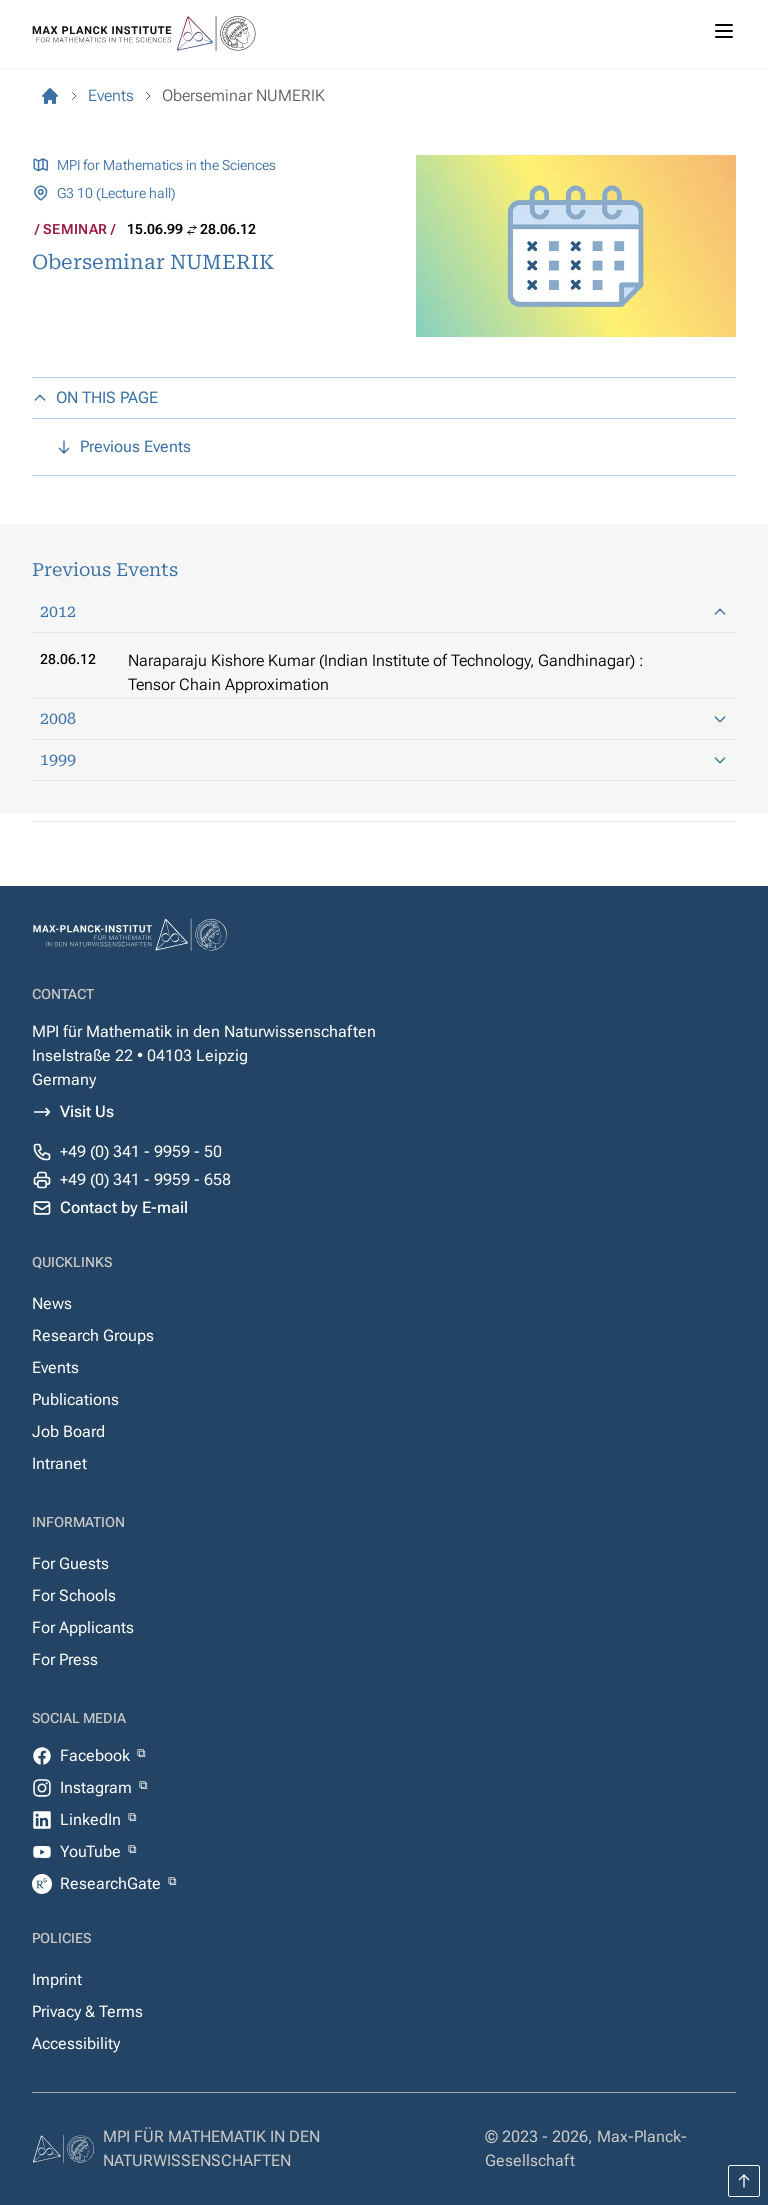 The width and height of the screenshot is (768, 2205). What do you see at coordinates (97, 1755) in the screenshot?
I see `Facebook` at bounding box center [97, 1755].